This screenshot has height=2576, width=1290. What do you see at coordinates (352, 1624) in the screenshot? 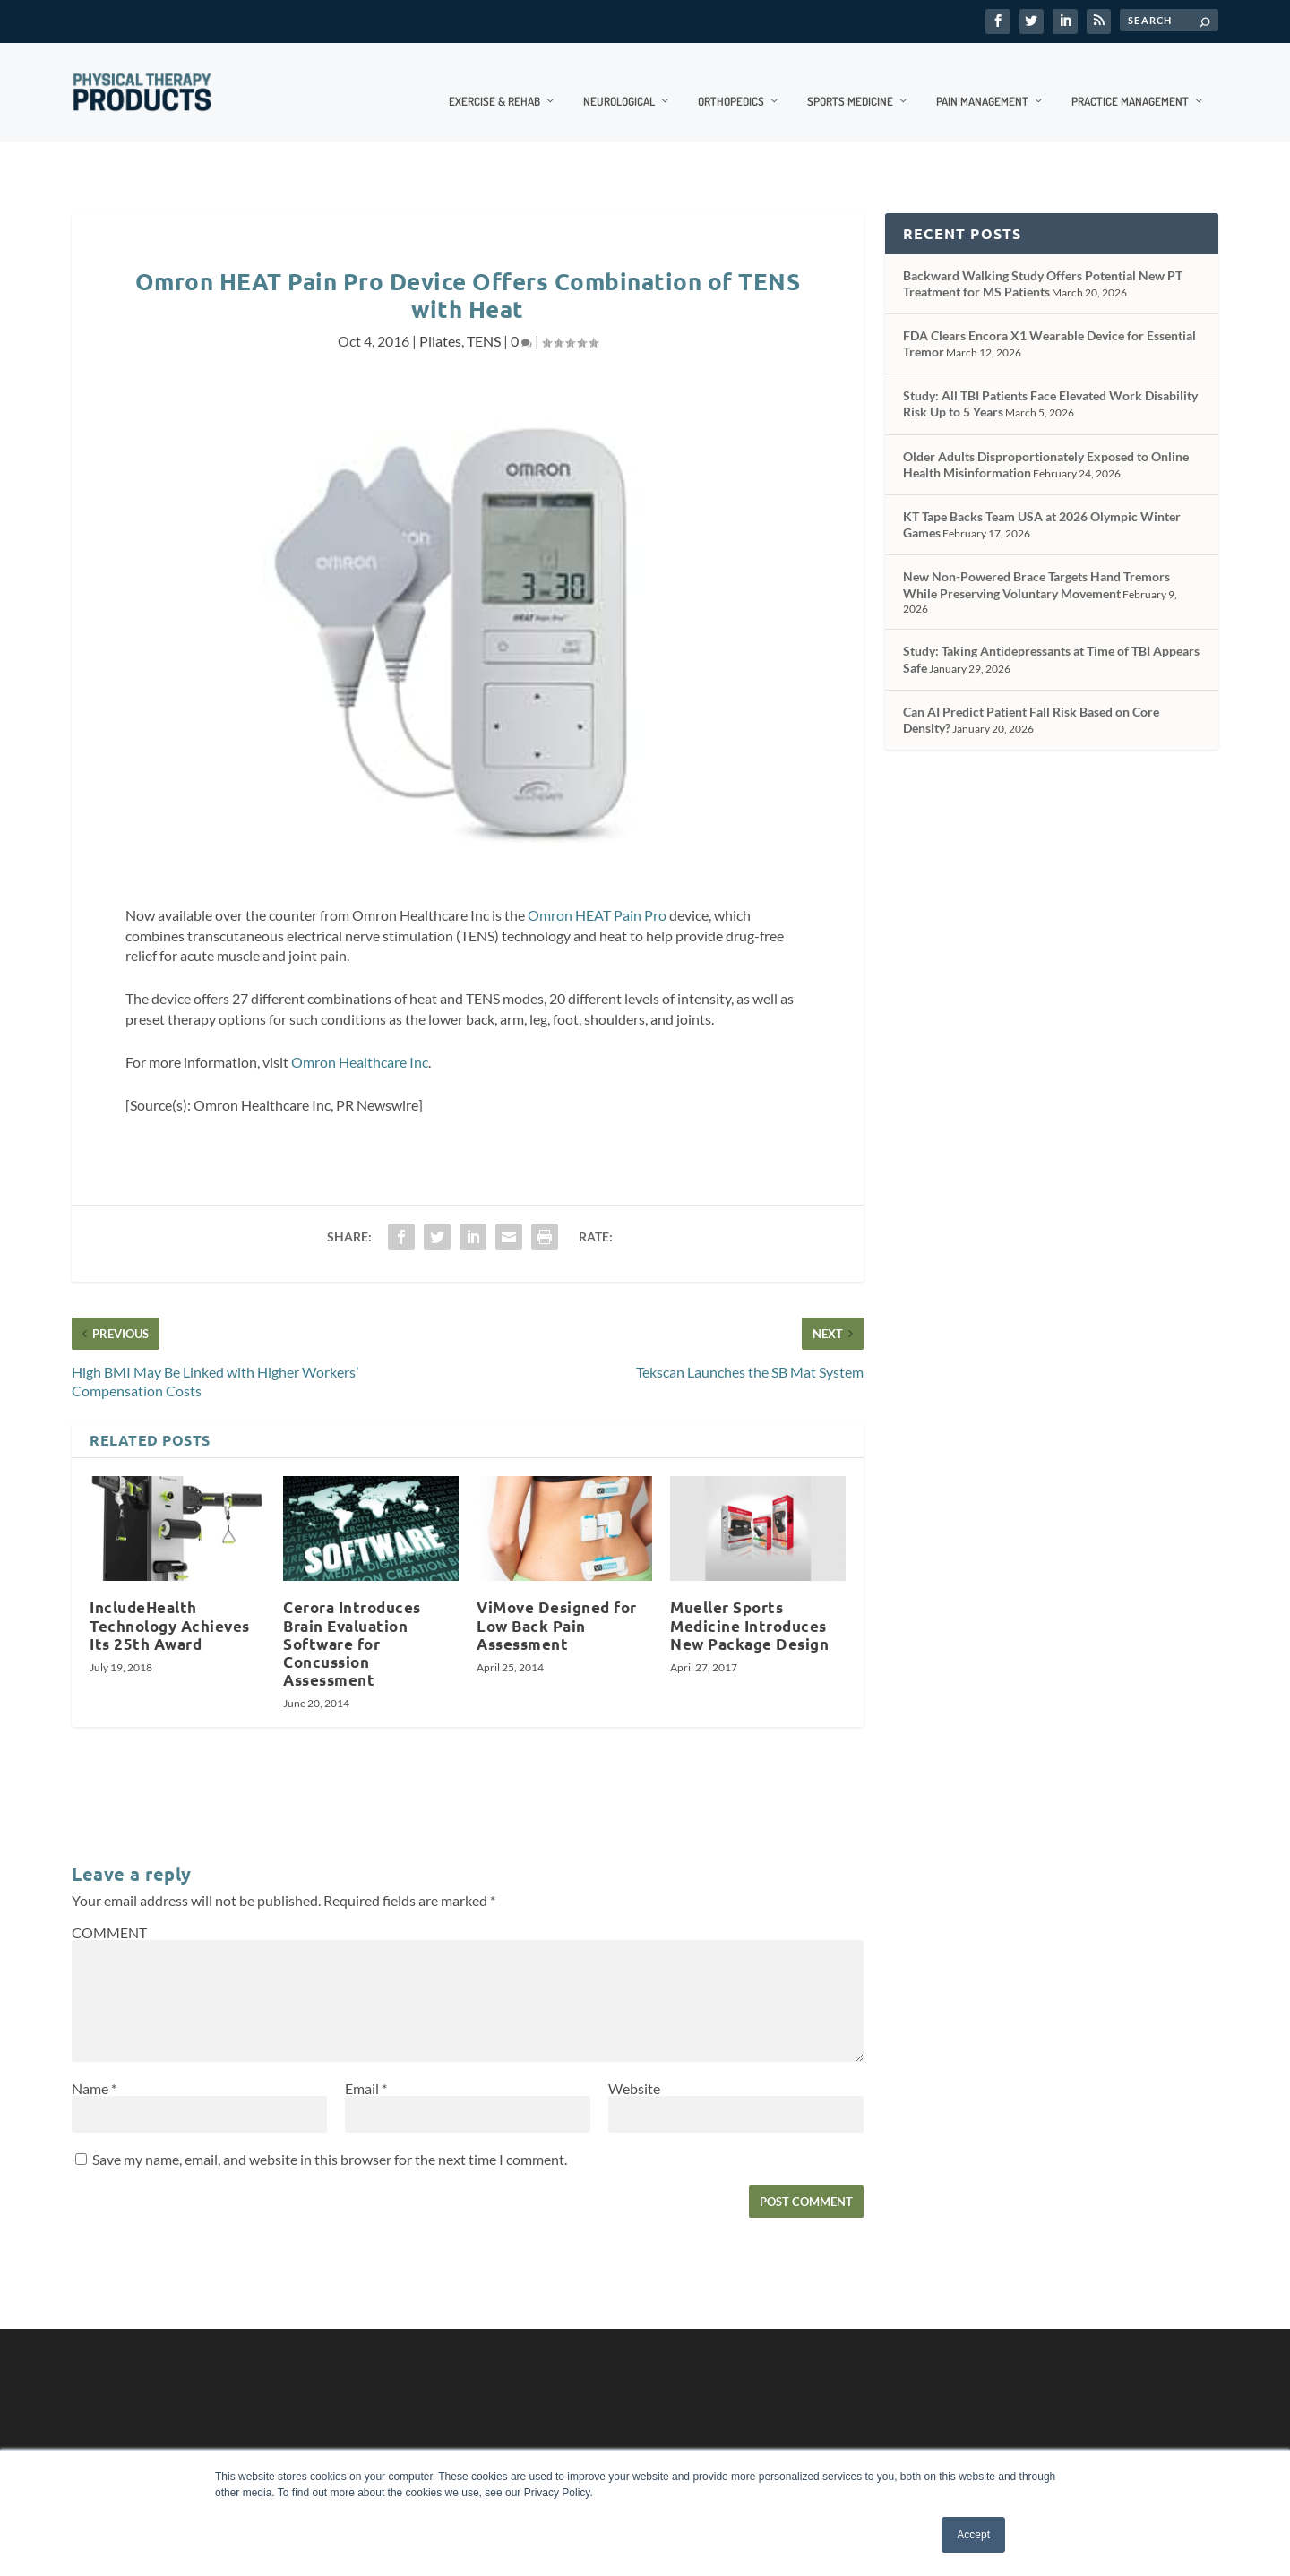
I see `Cerora Introduces Brain Evaluation Software for Concussion Assessment` at bounding box center [352, 1624].